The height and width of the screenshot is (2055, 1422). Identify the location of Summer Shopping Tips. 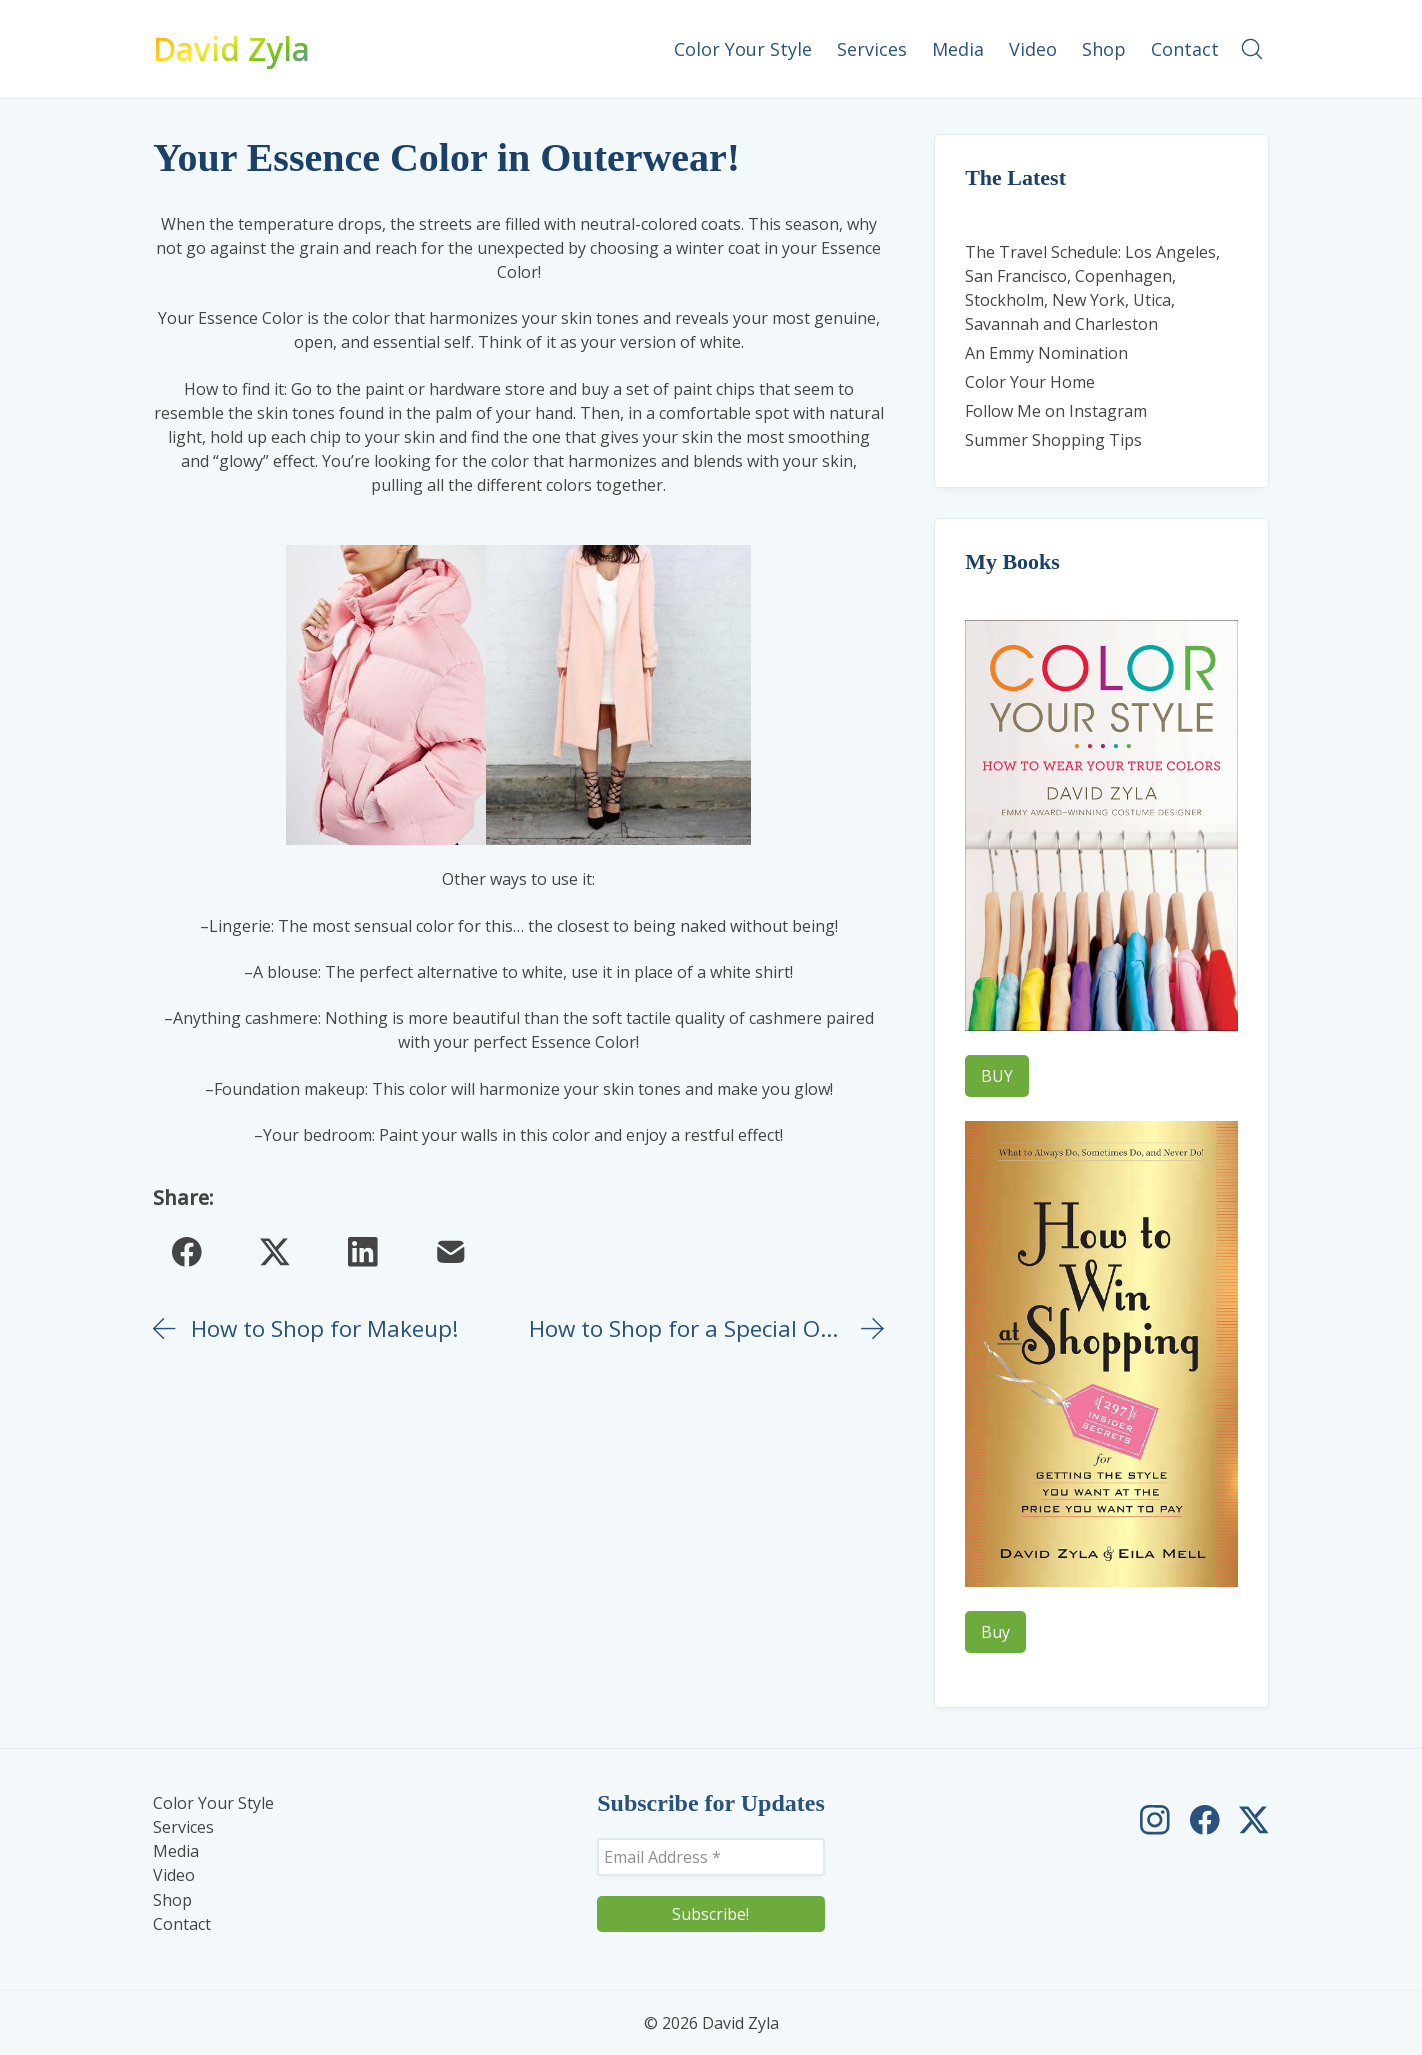
(1053, 440).